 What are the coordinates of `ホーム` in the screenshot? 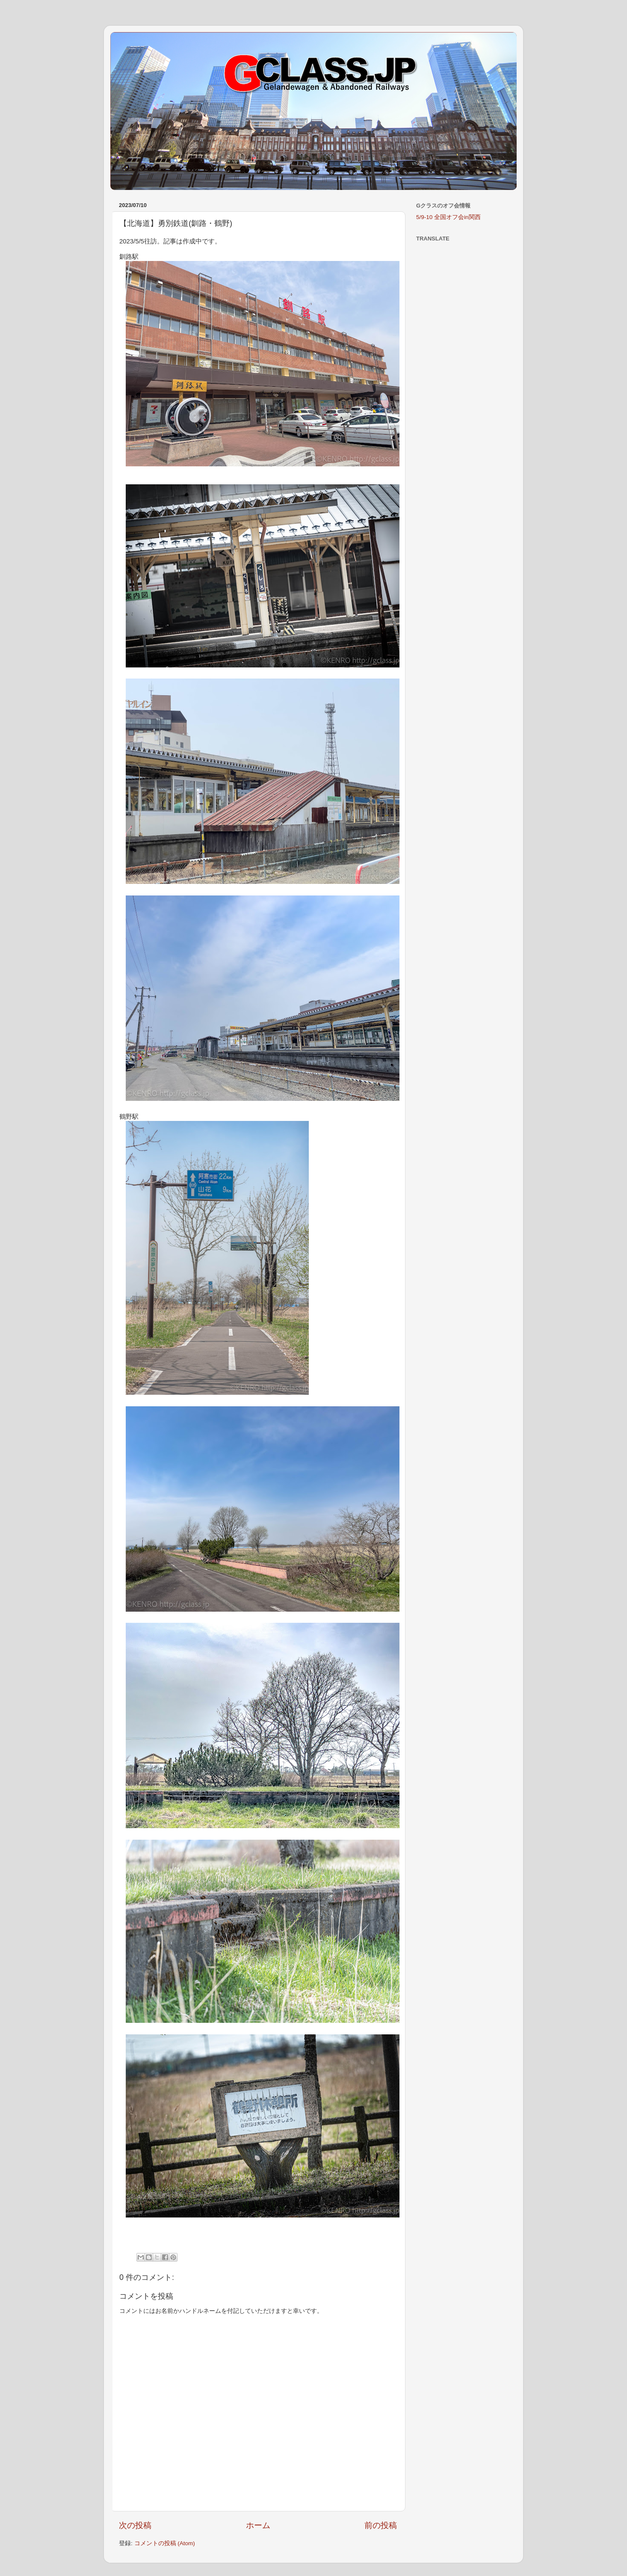 It's located at (258, 2525).